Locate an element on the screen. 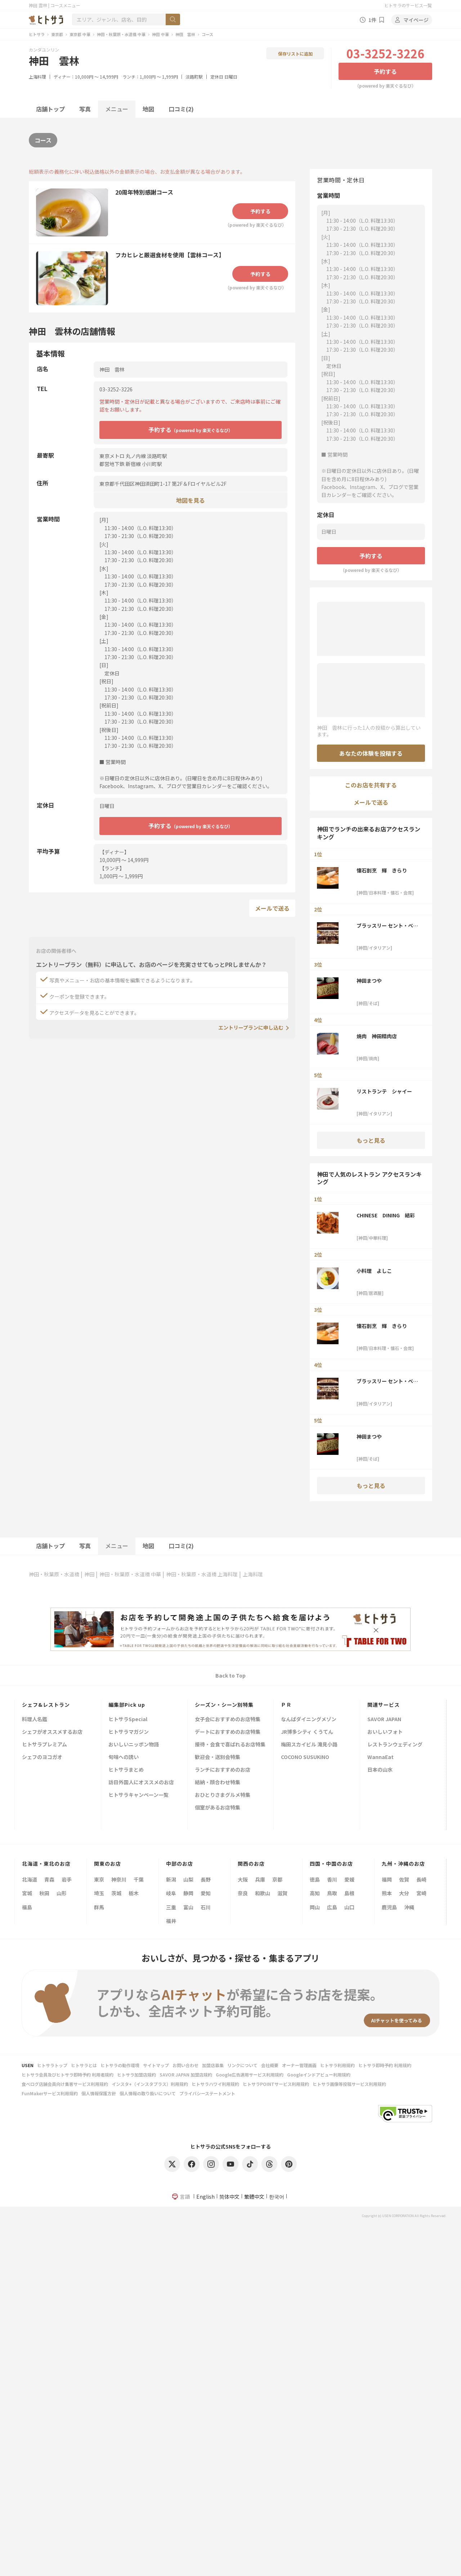 Image resolution: width=461 pixels, height=2576 pixels. 茨城 is located at coordinates (116, 1893).